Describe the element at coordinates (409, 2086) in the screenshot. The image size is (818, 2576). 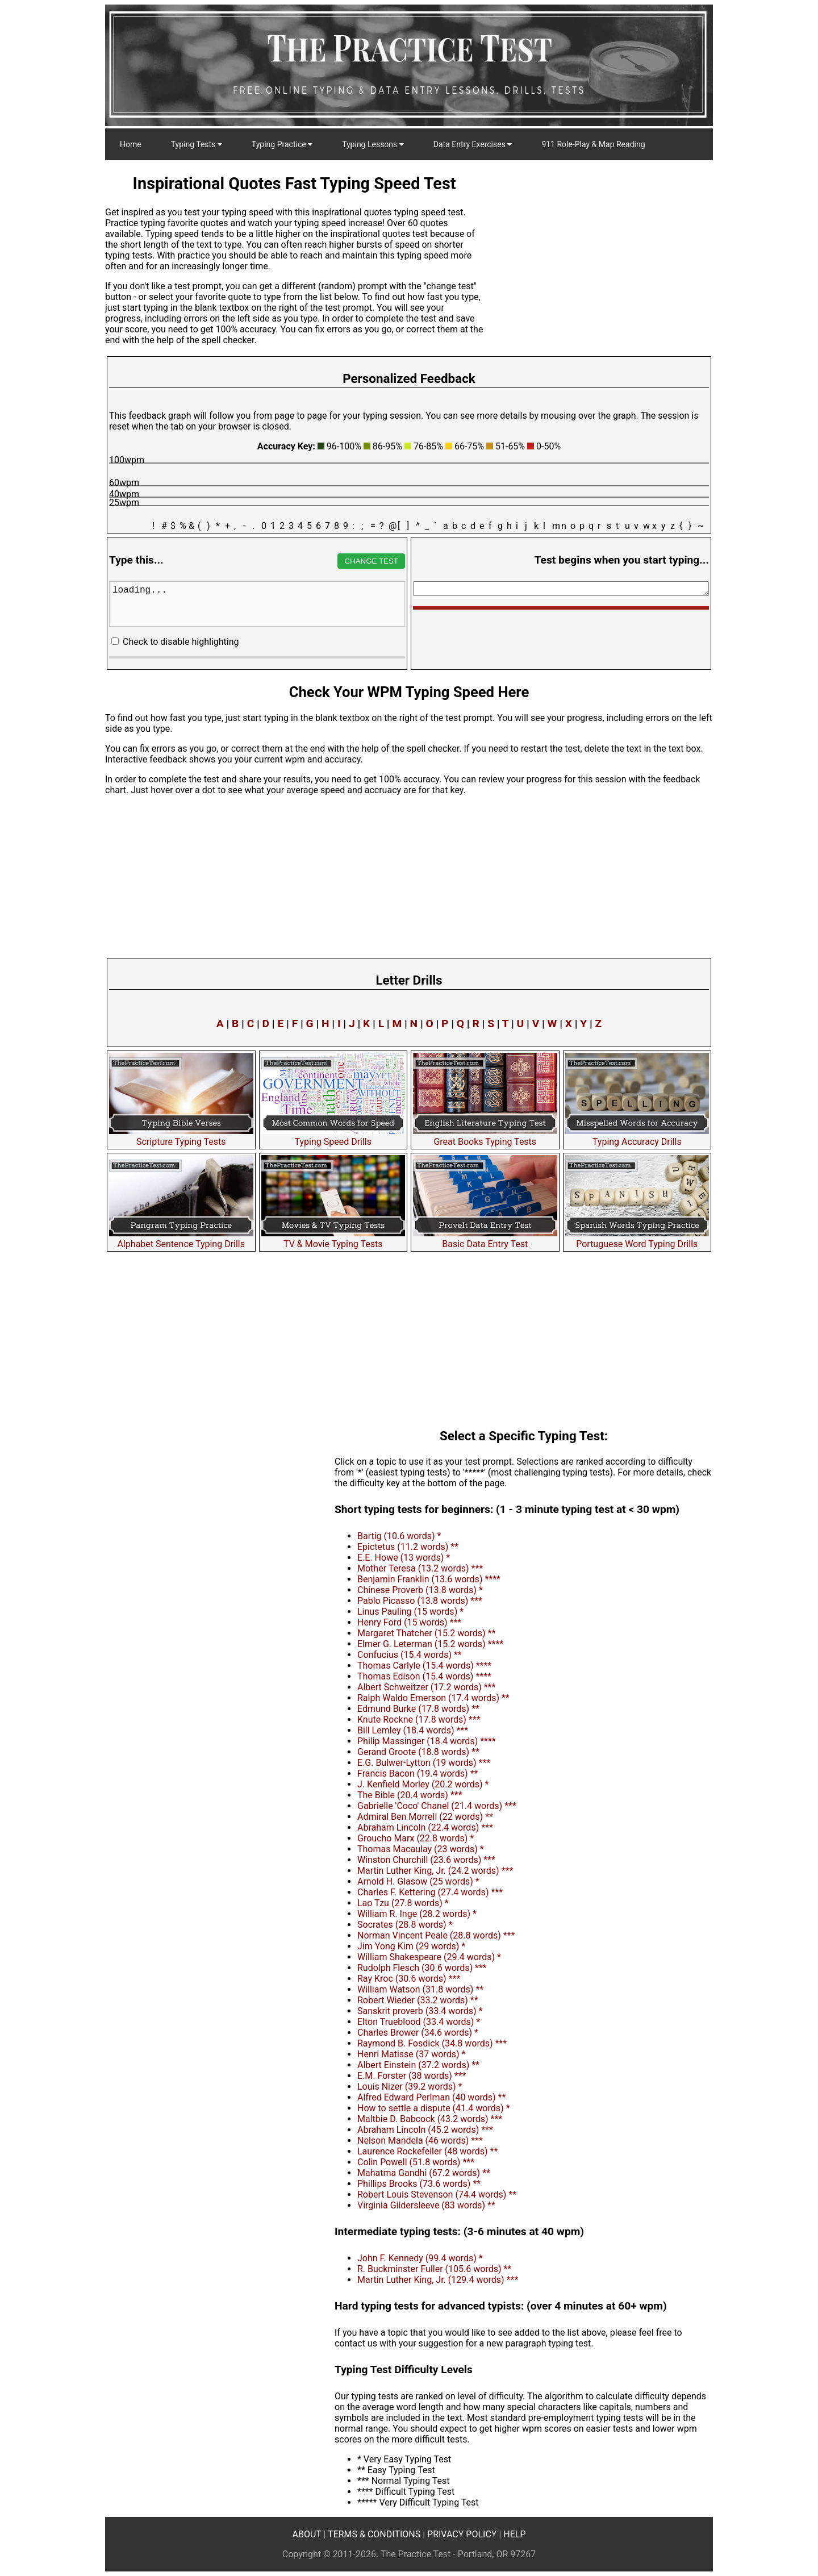
I see `Louis Nizer (39.2 words) *` at that location.